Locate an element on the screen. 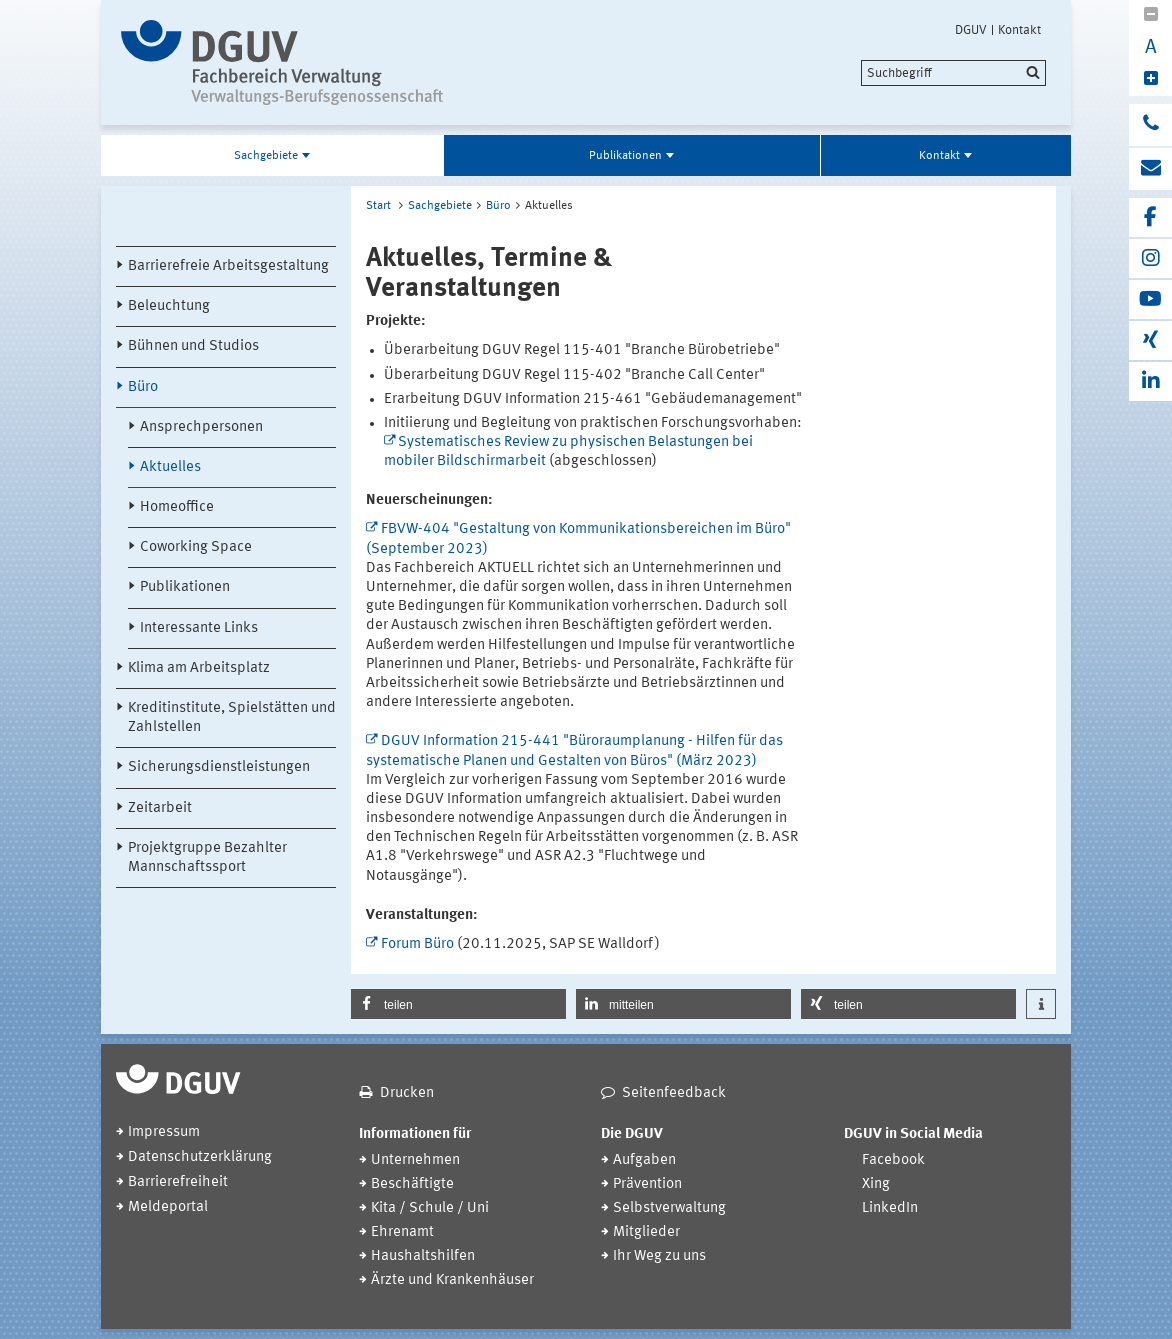  Aktuelles is located at coordinates (170, 467).